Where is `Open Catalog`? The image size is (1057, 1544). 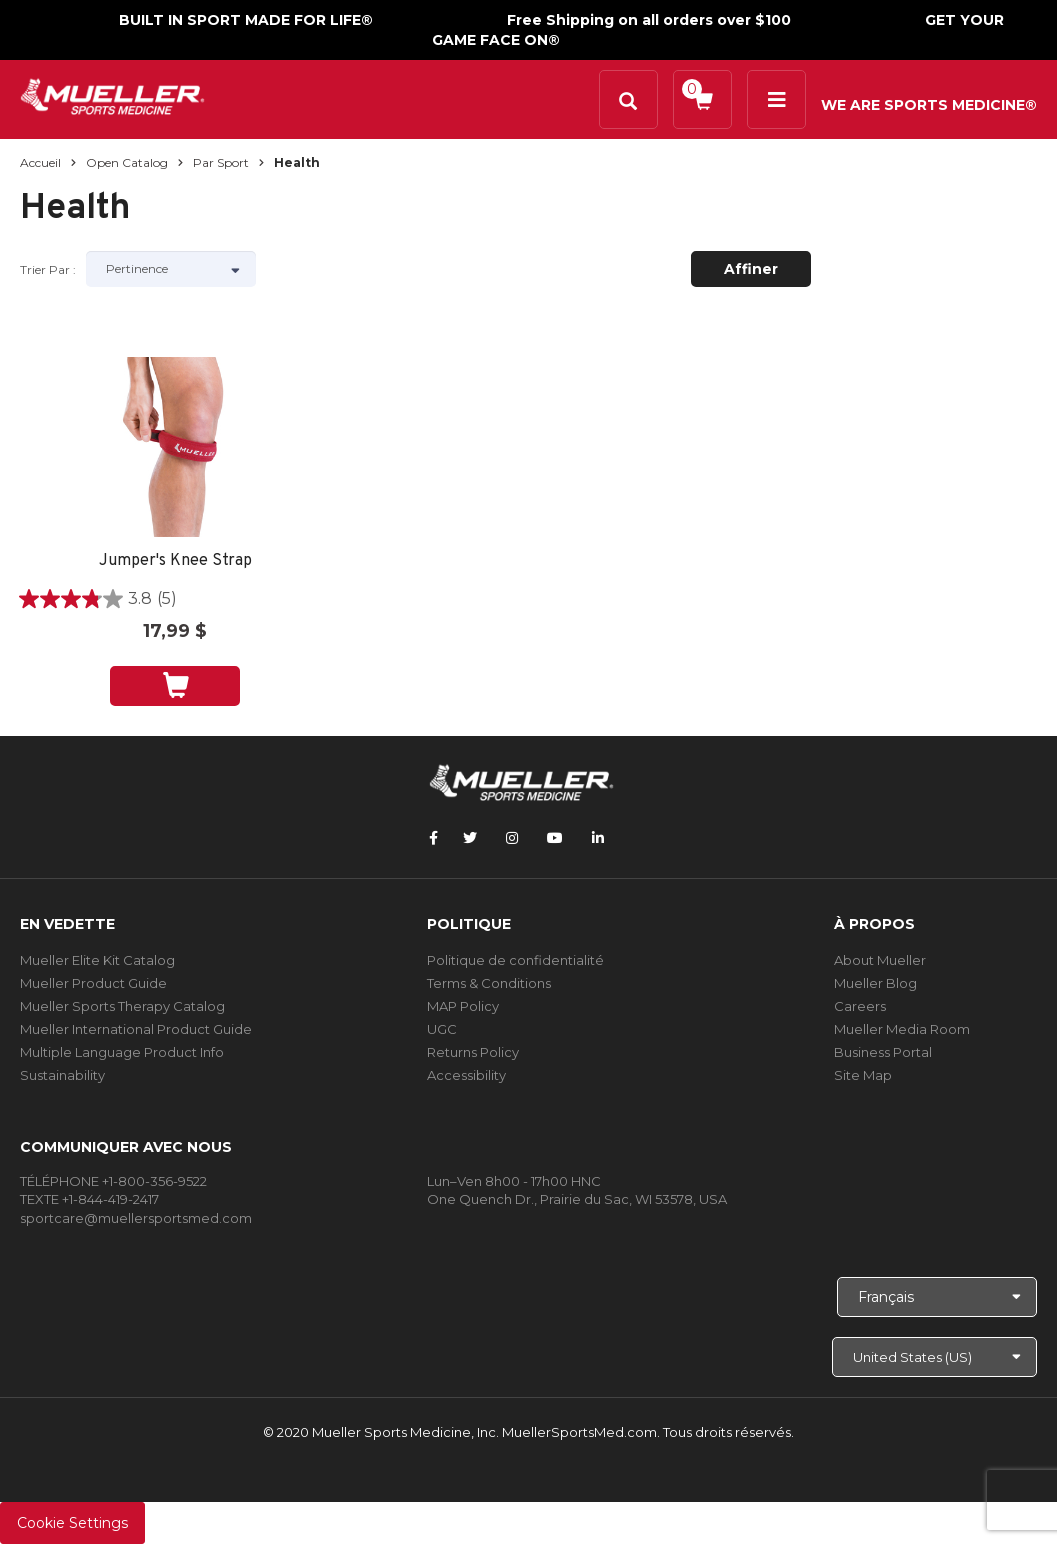 Open Catalog is located at coordinates (127, 162).